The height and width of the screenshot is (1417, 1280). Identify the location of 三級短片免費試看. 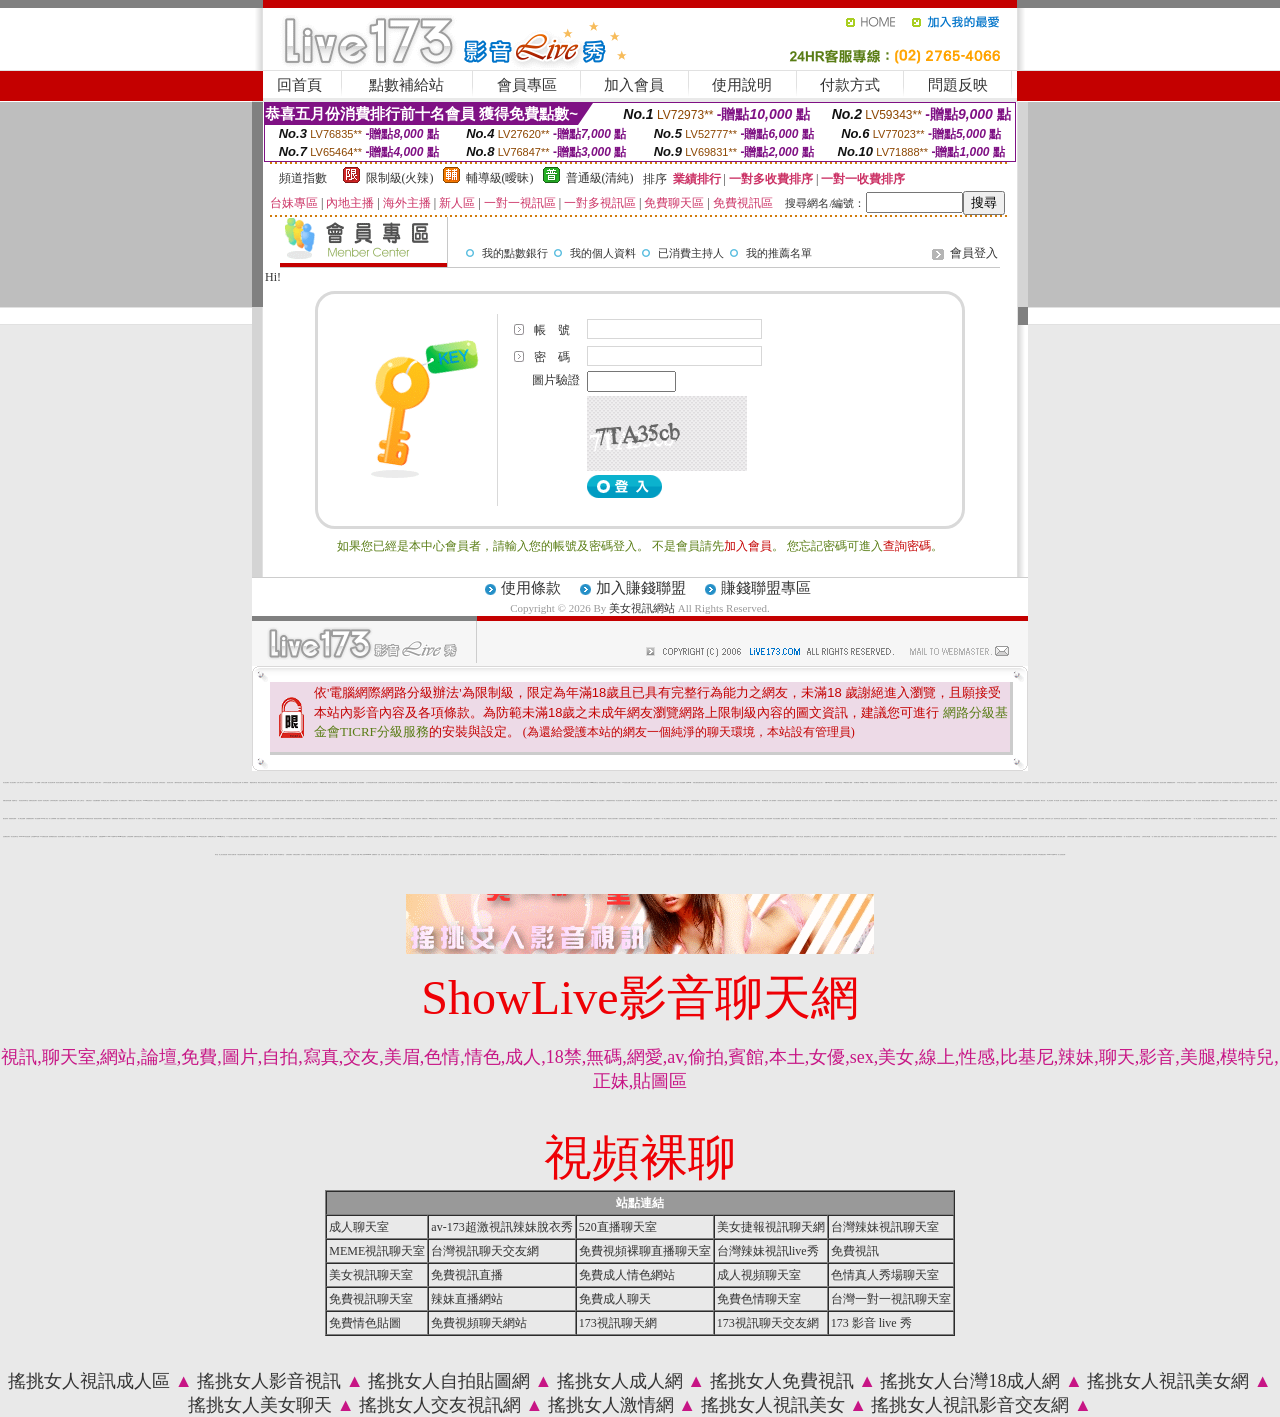
(1270, 782).